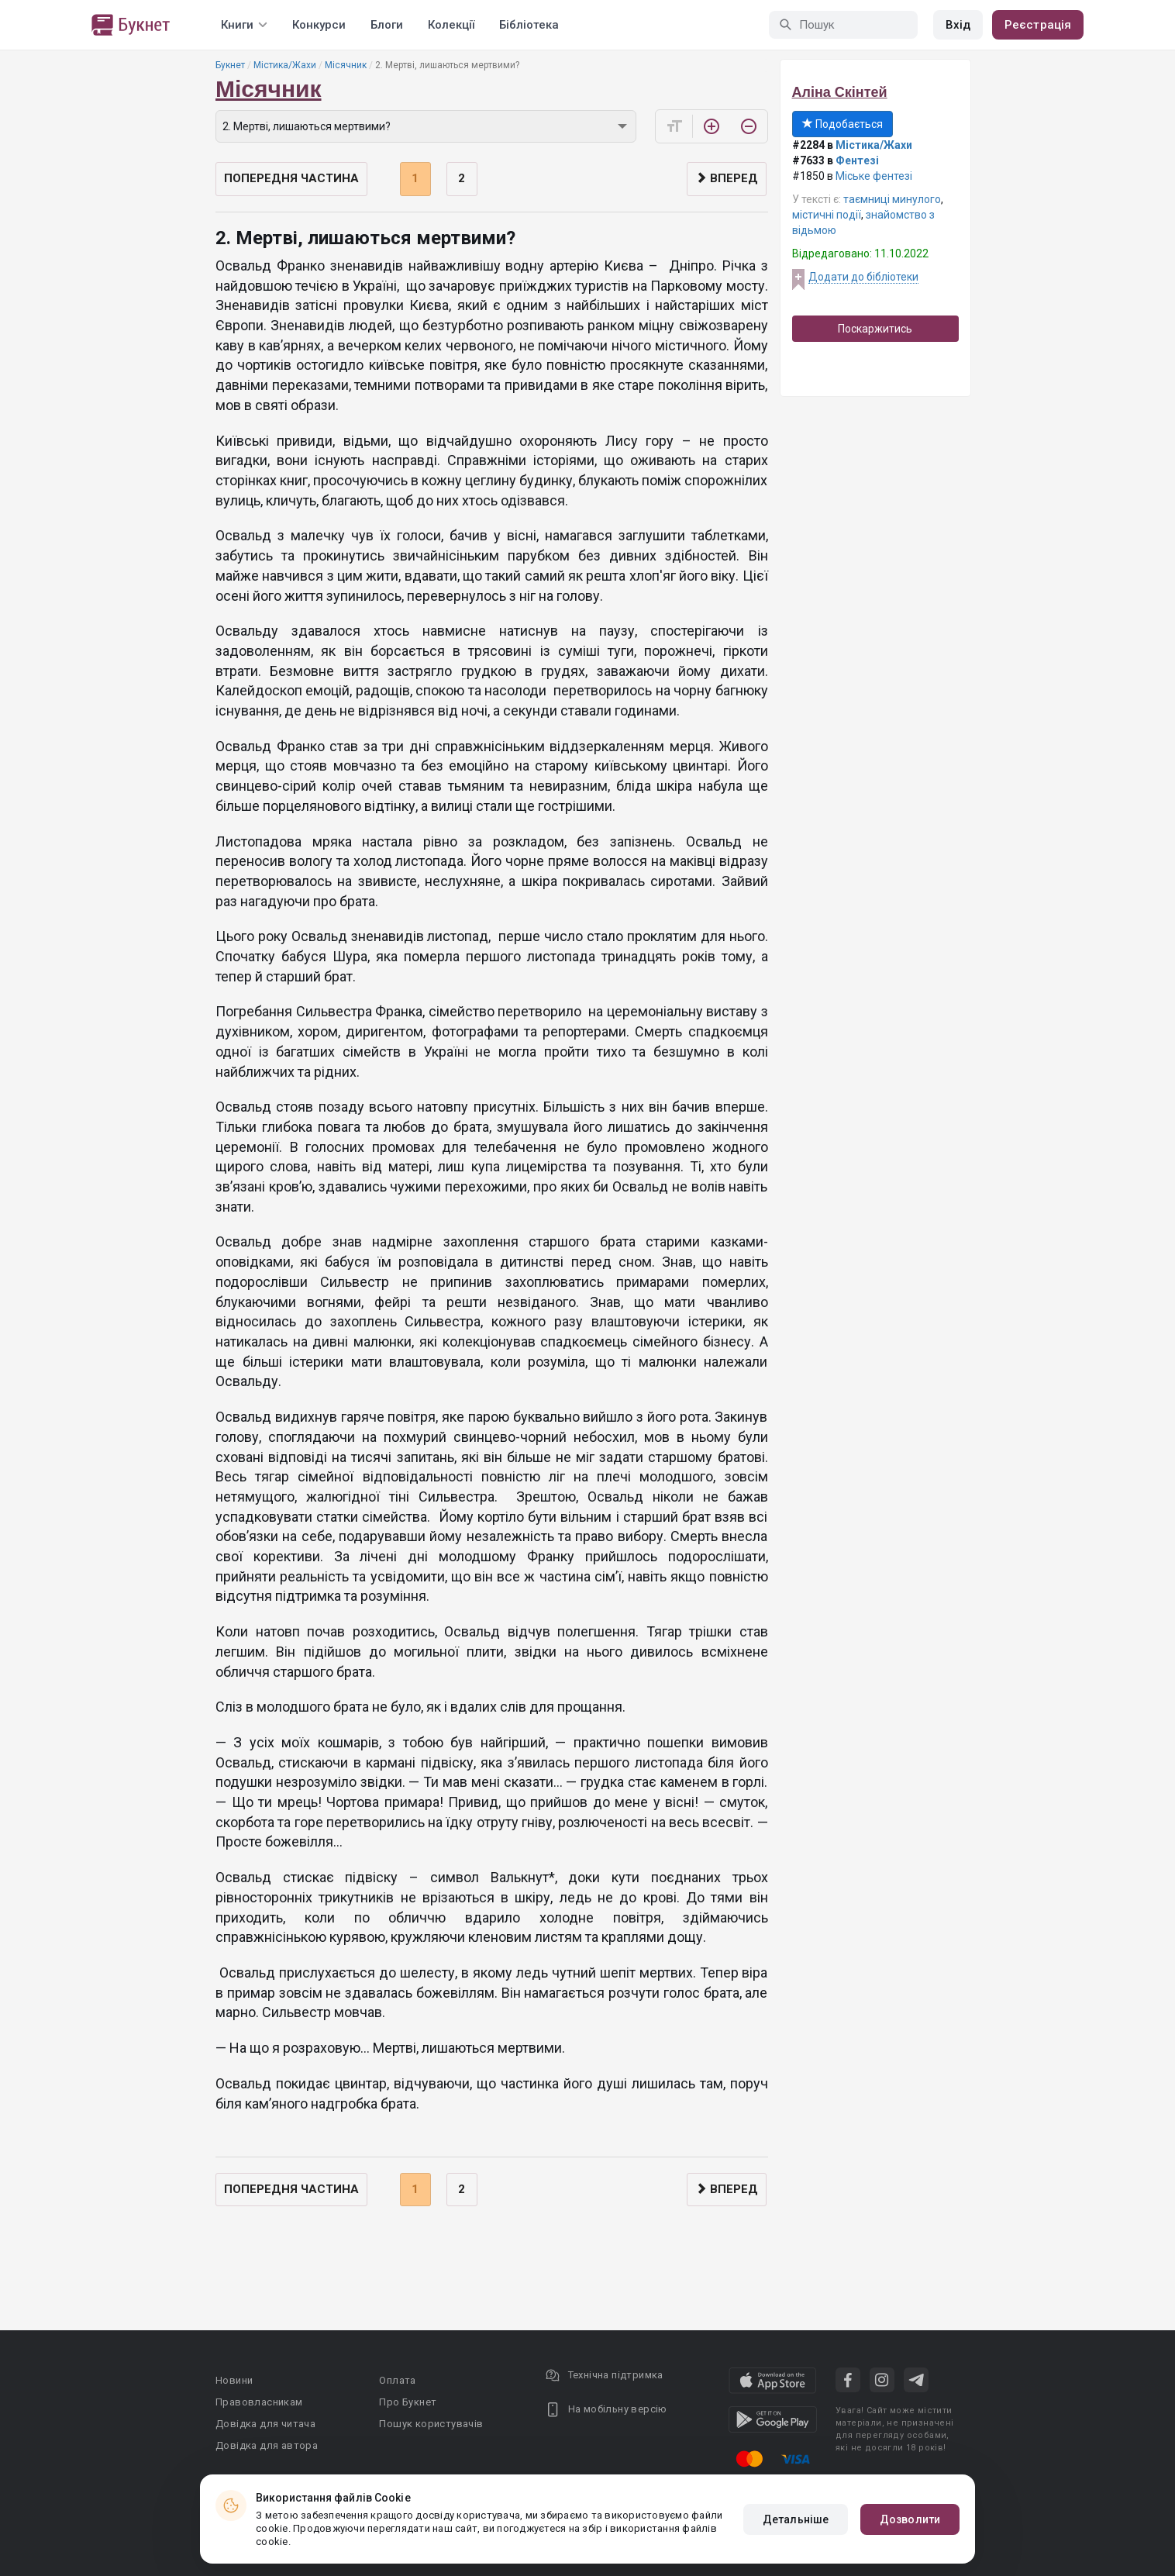  I want to click on містичні події, so click(826, 215).